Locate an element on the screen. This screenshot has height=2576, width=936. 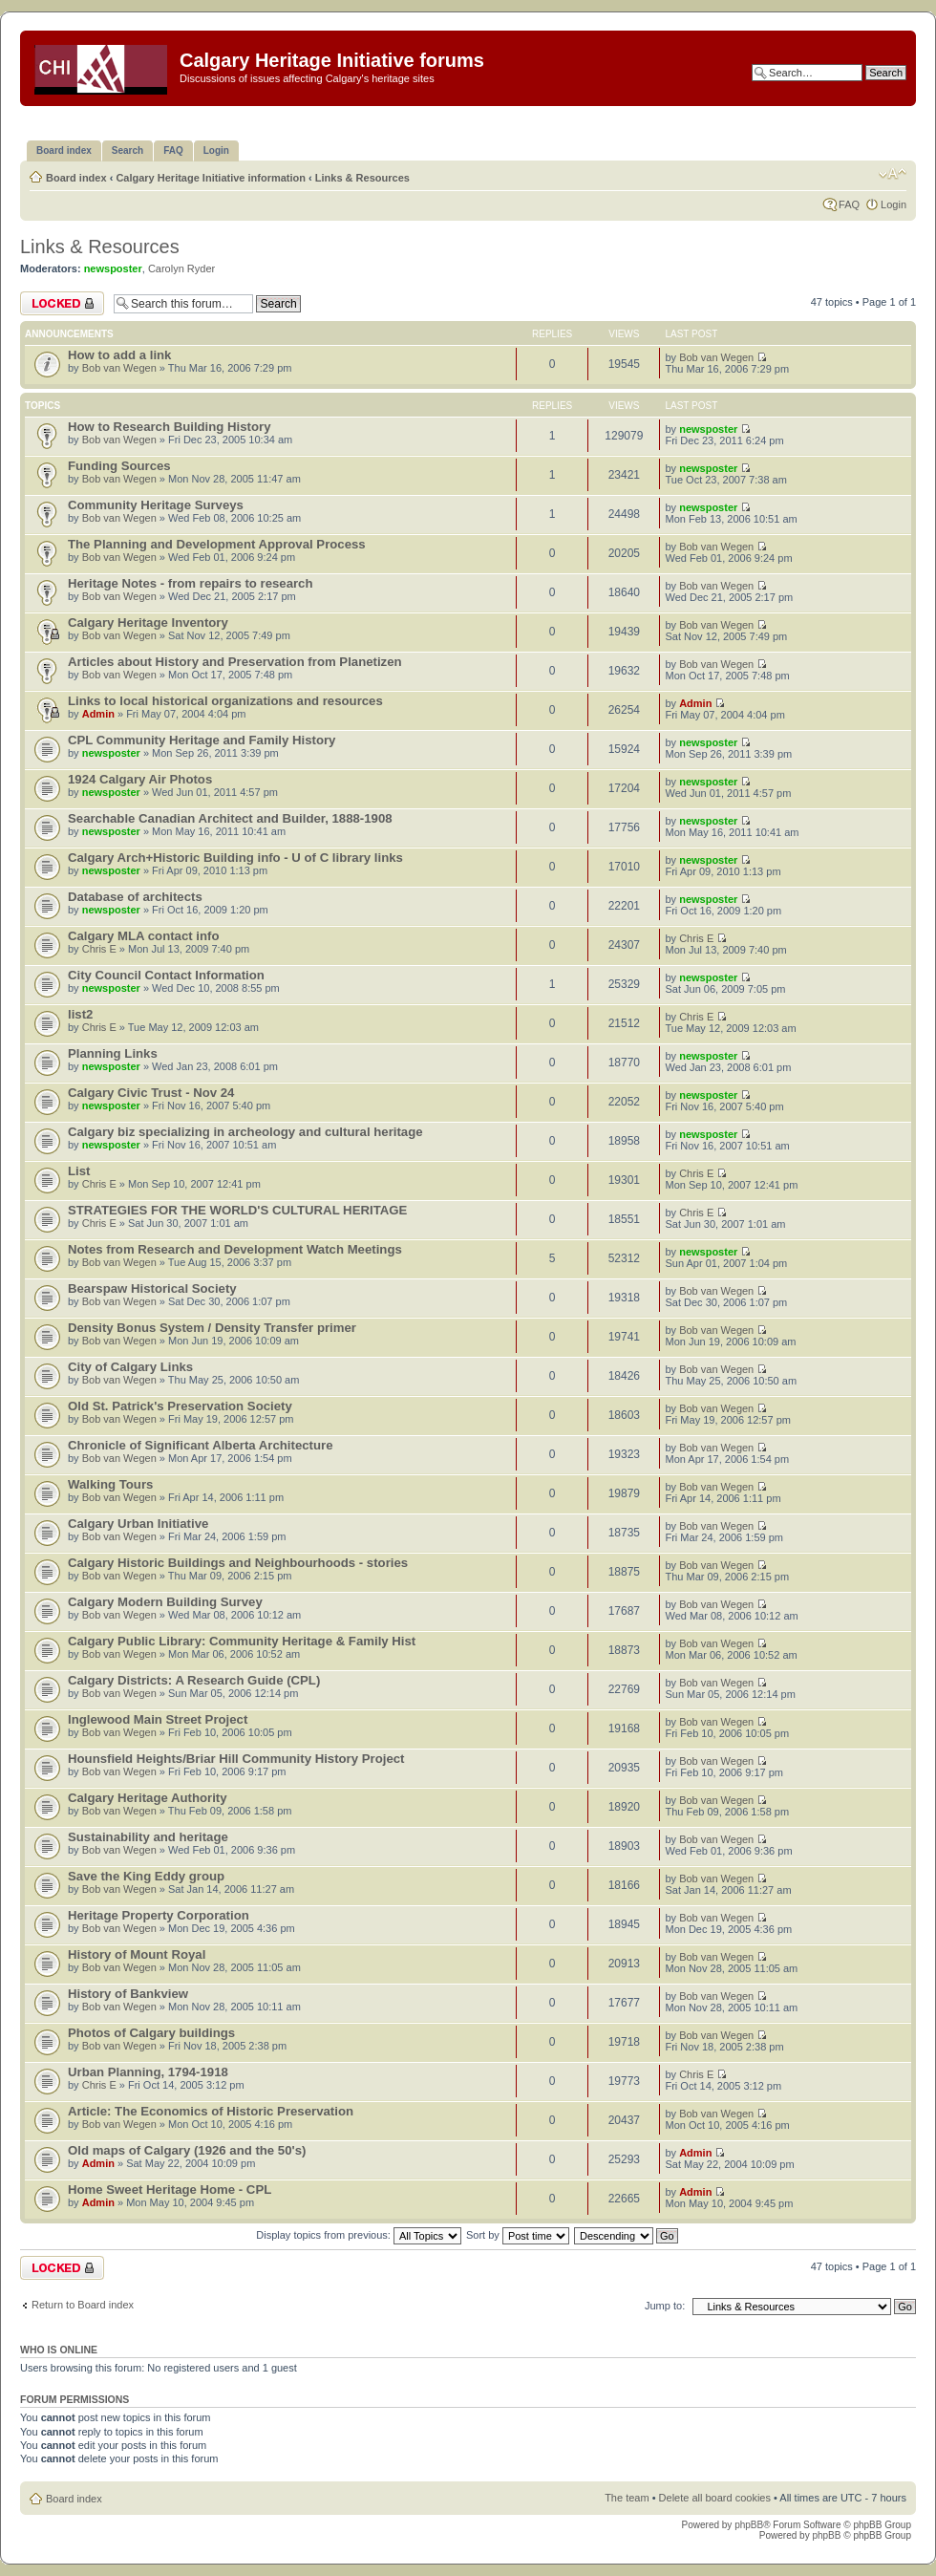
Searchable Canadian Architect and Builder, 1888-1908 is located at coordinates (230, 818).